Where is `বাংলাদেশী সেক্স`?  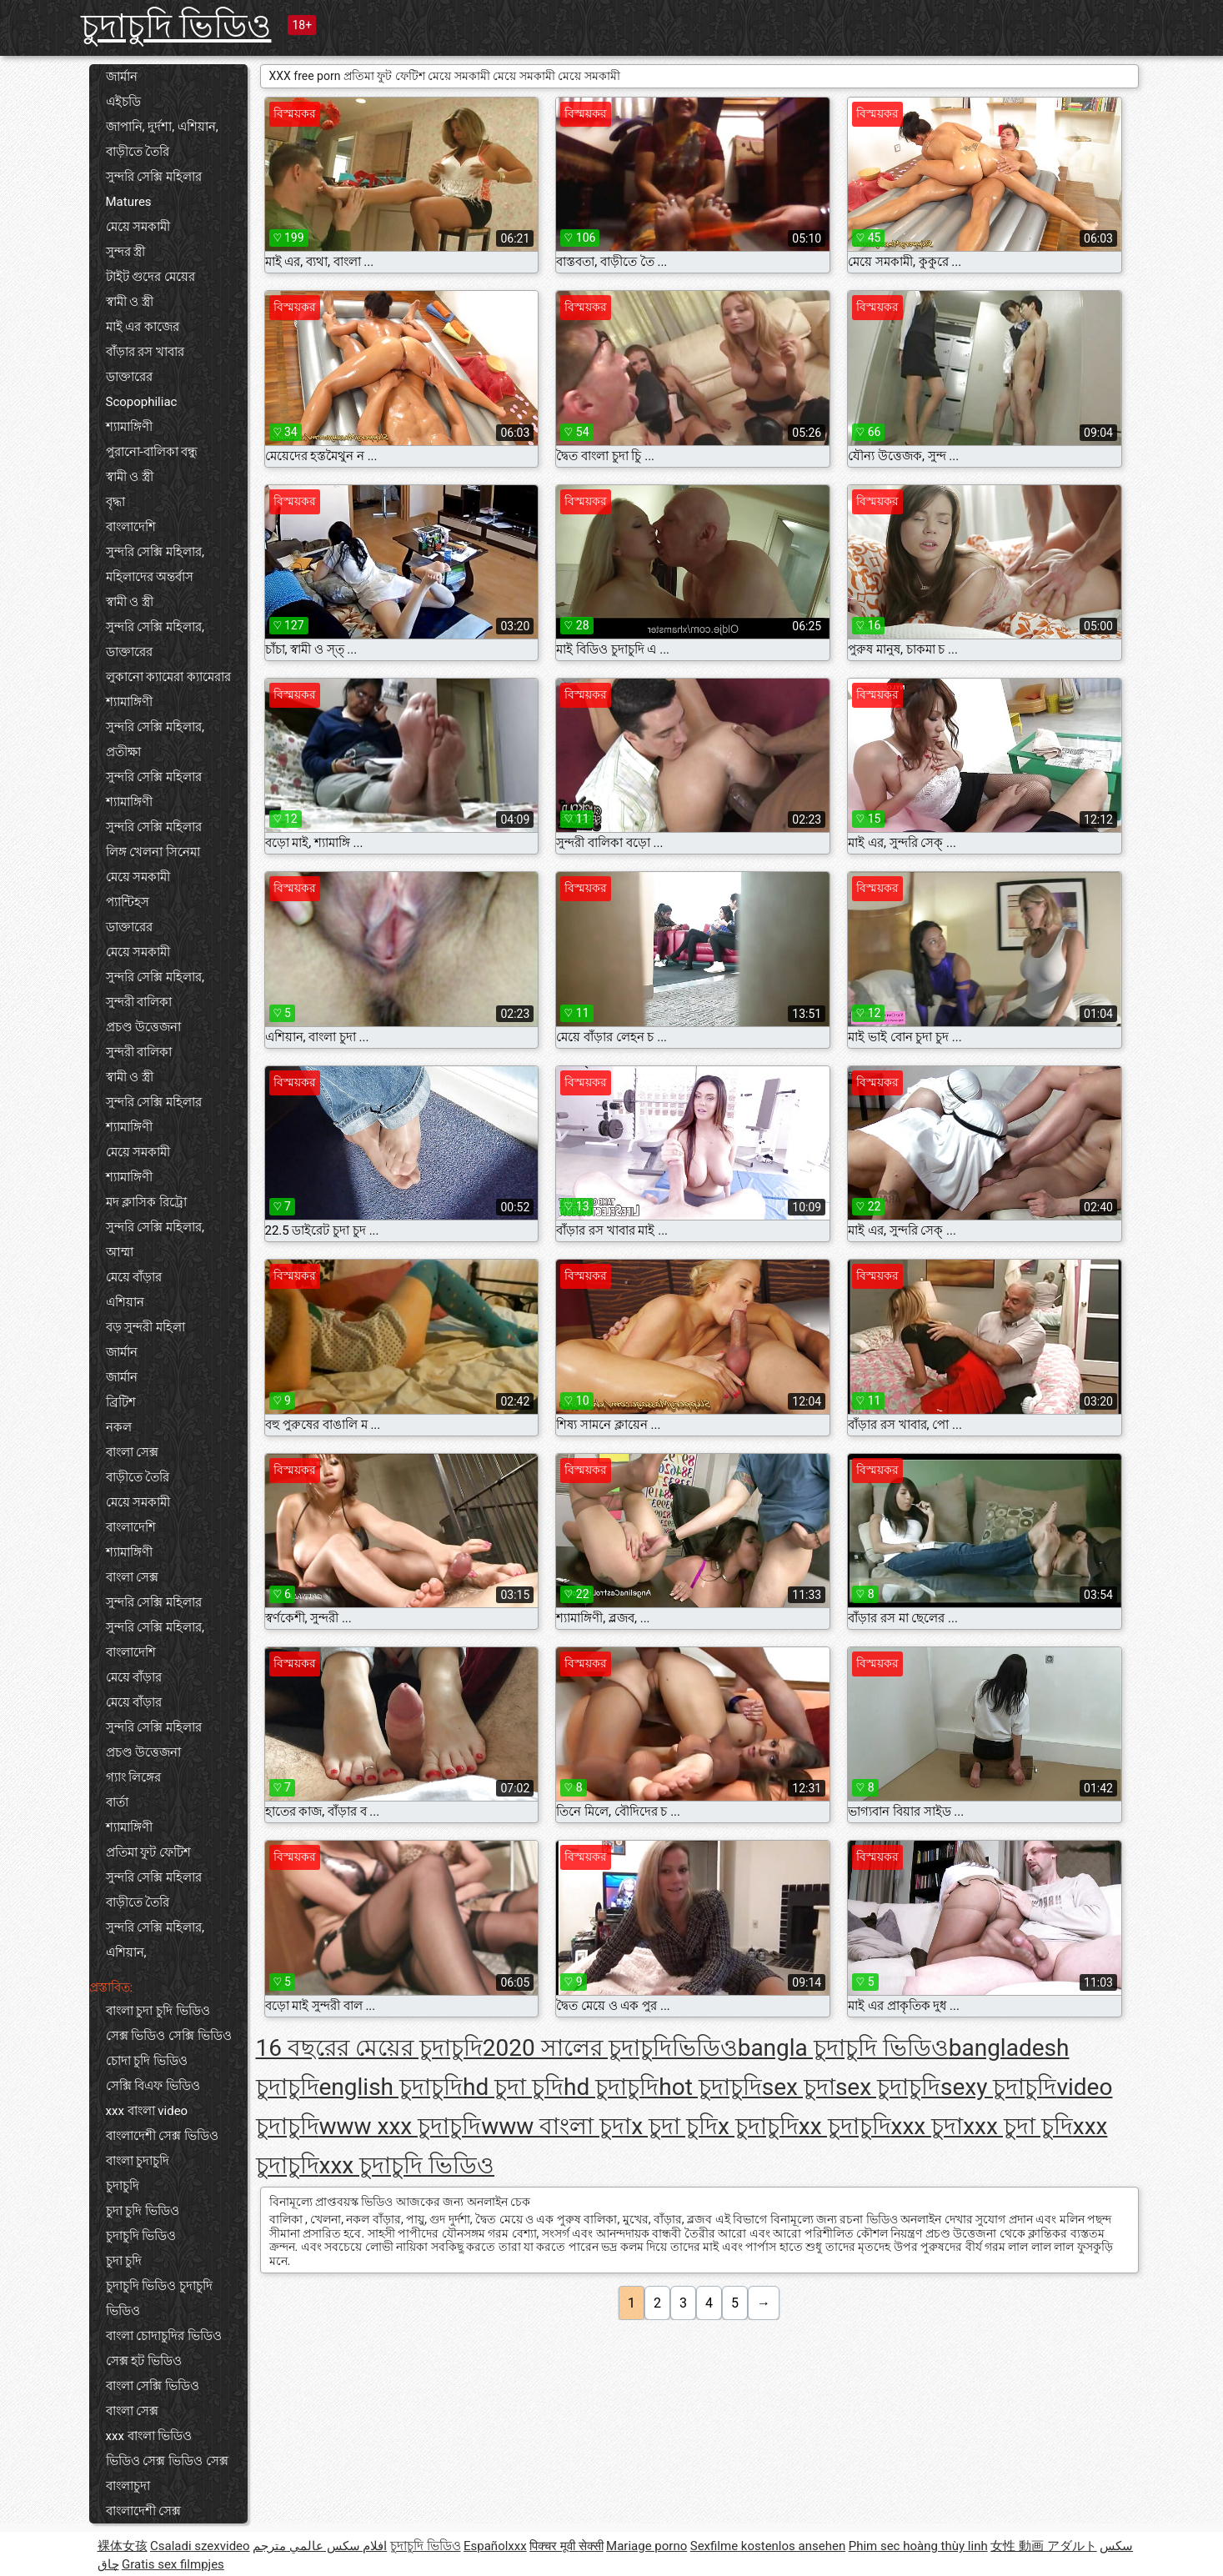 বাংলাদেশী সেক্স is located at coordinates (144, 2510).